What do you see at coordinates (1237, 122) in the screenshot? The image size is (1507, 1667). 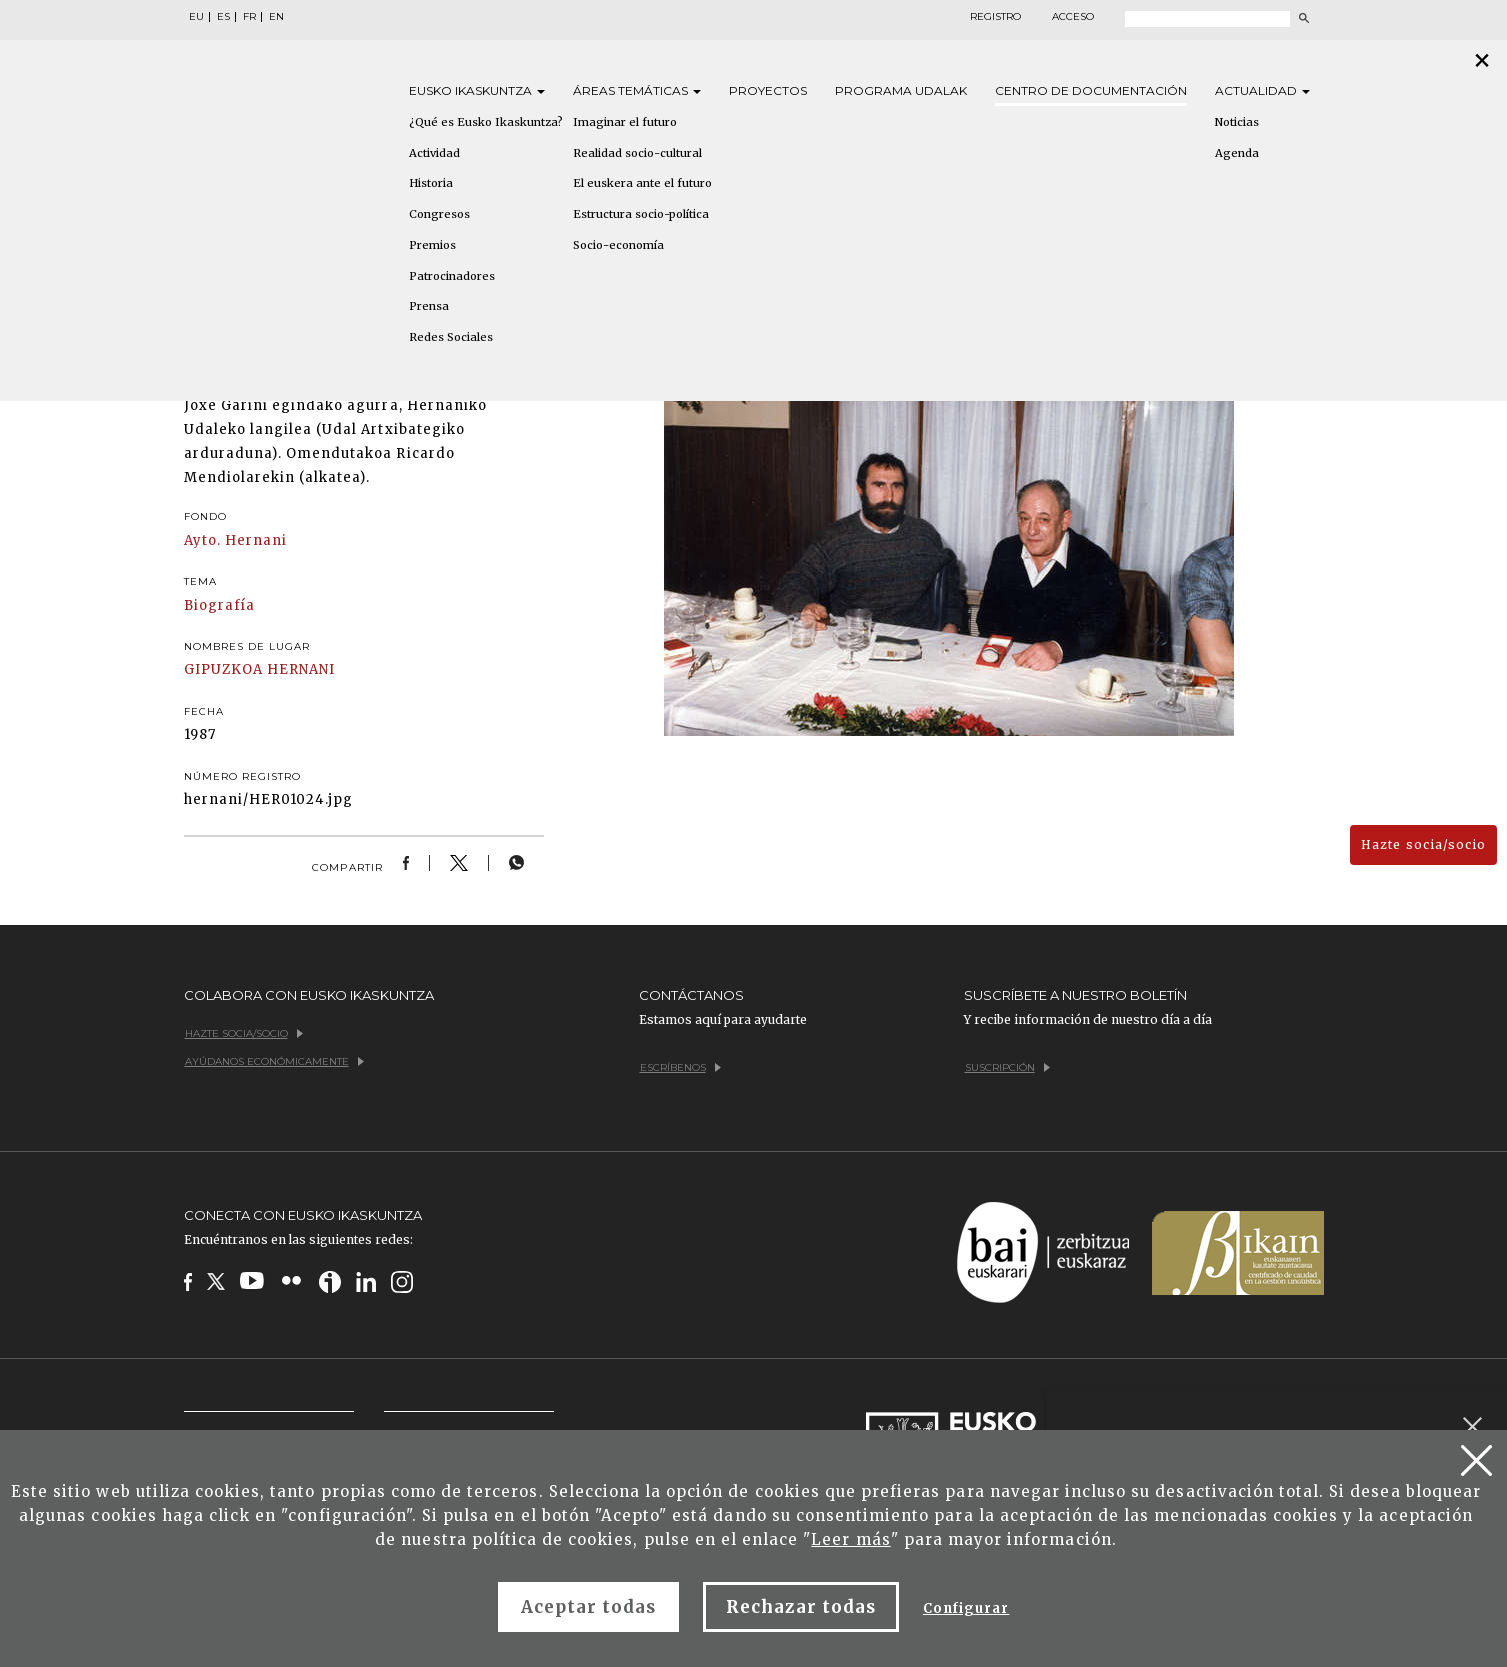 I see `Noticias` at bounding box center [1237, 122].